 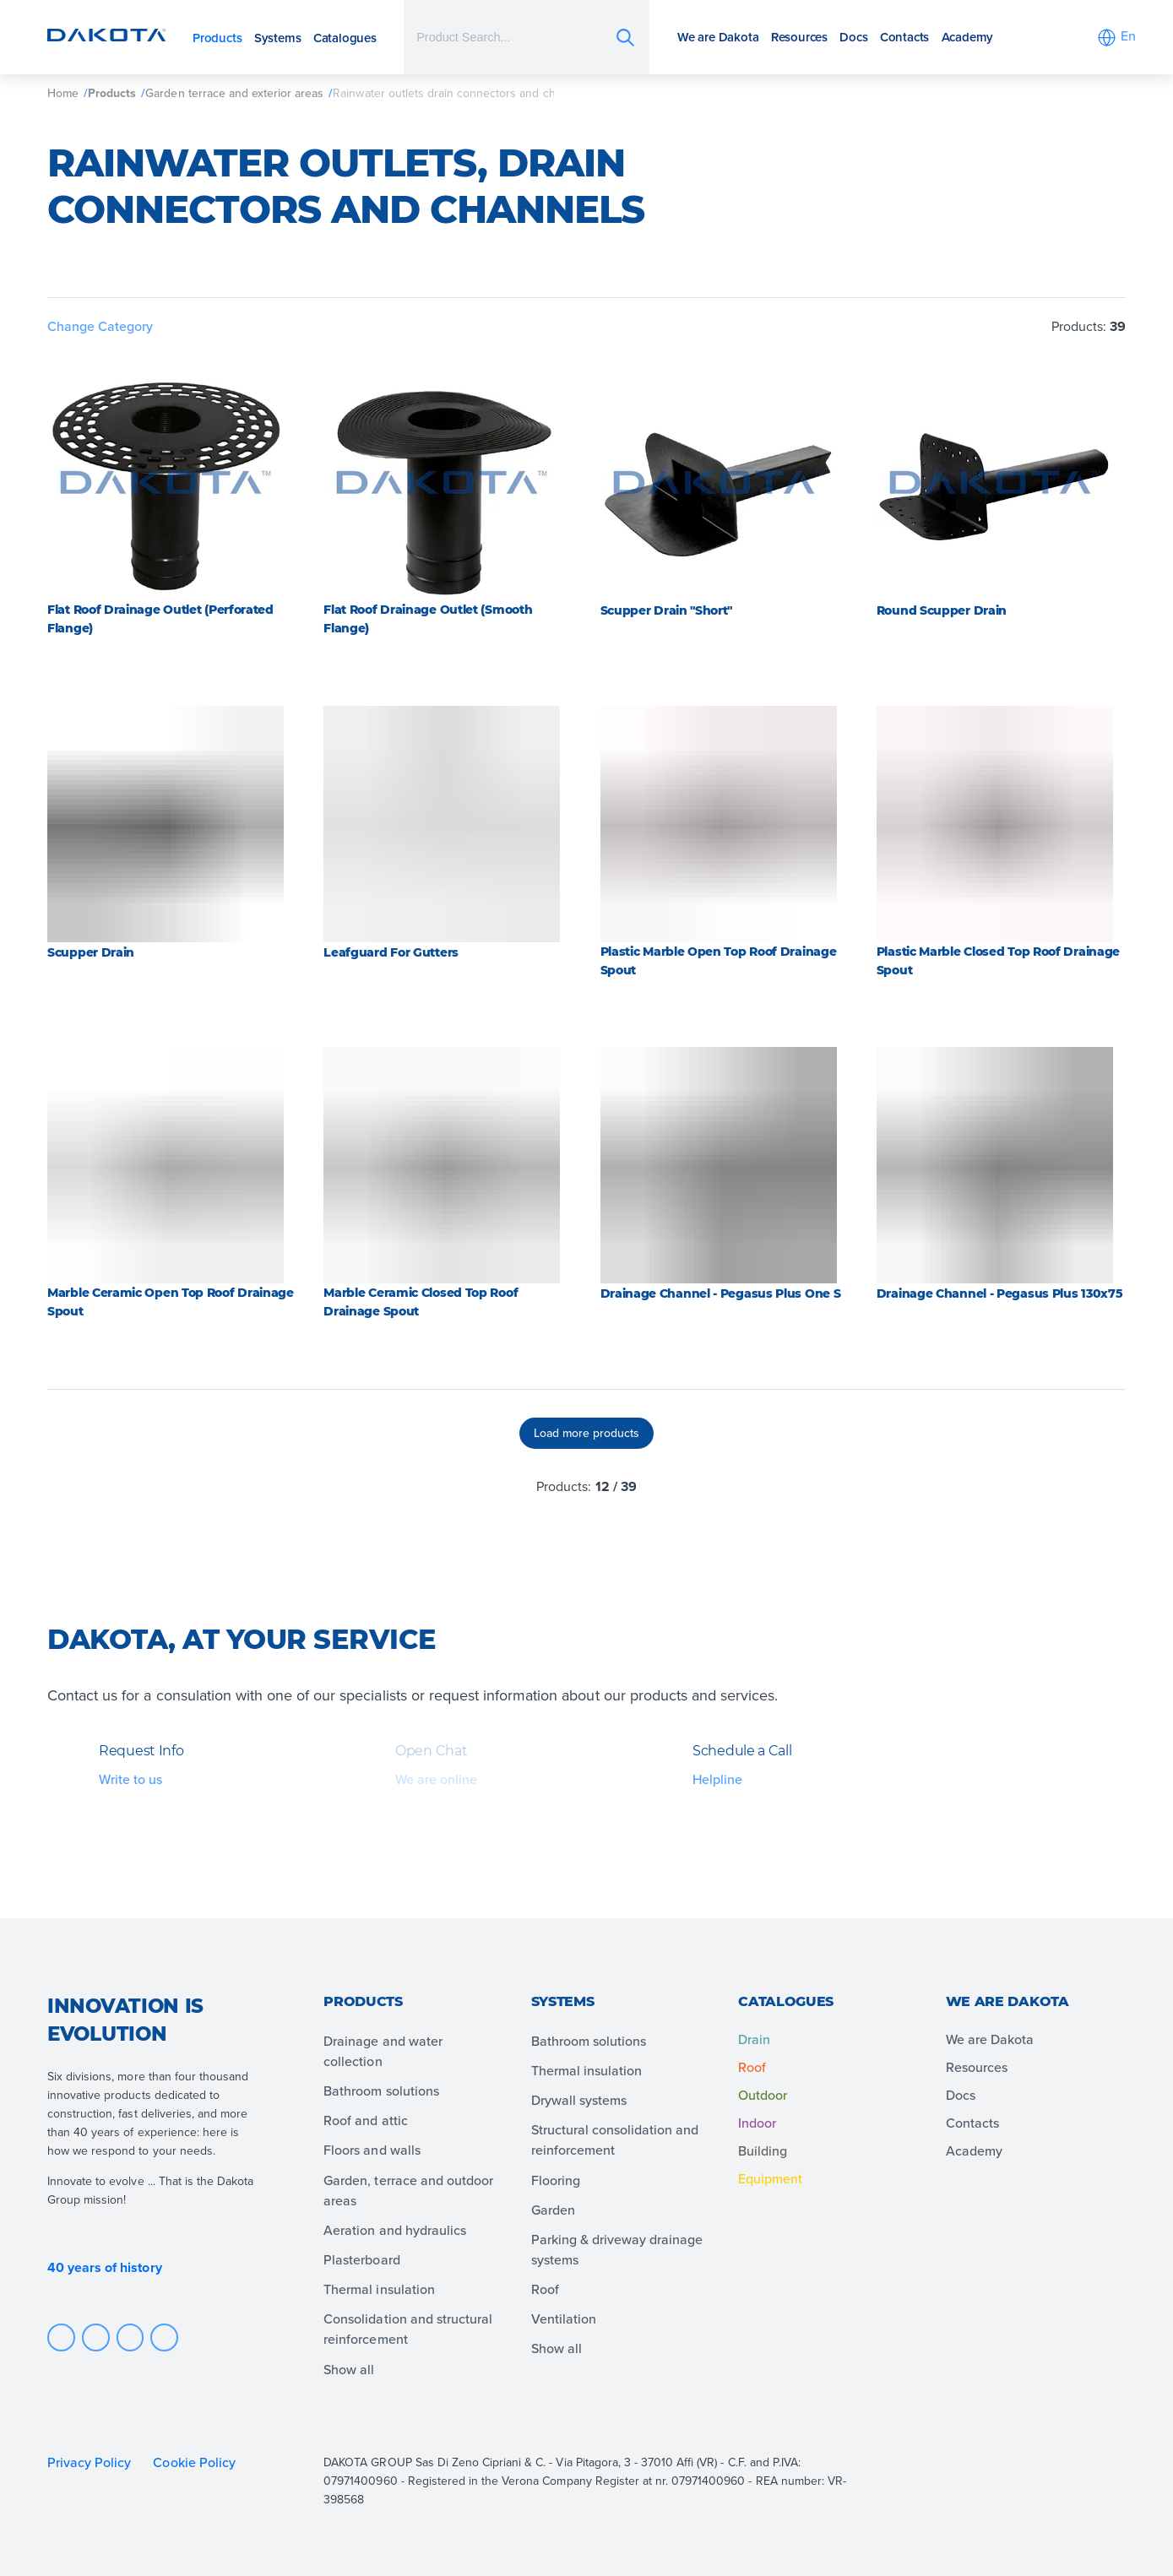 I want to click on Building, so click(x=762, y=2150).